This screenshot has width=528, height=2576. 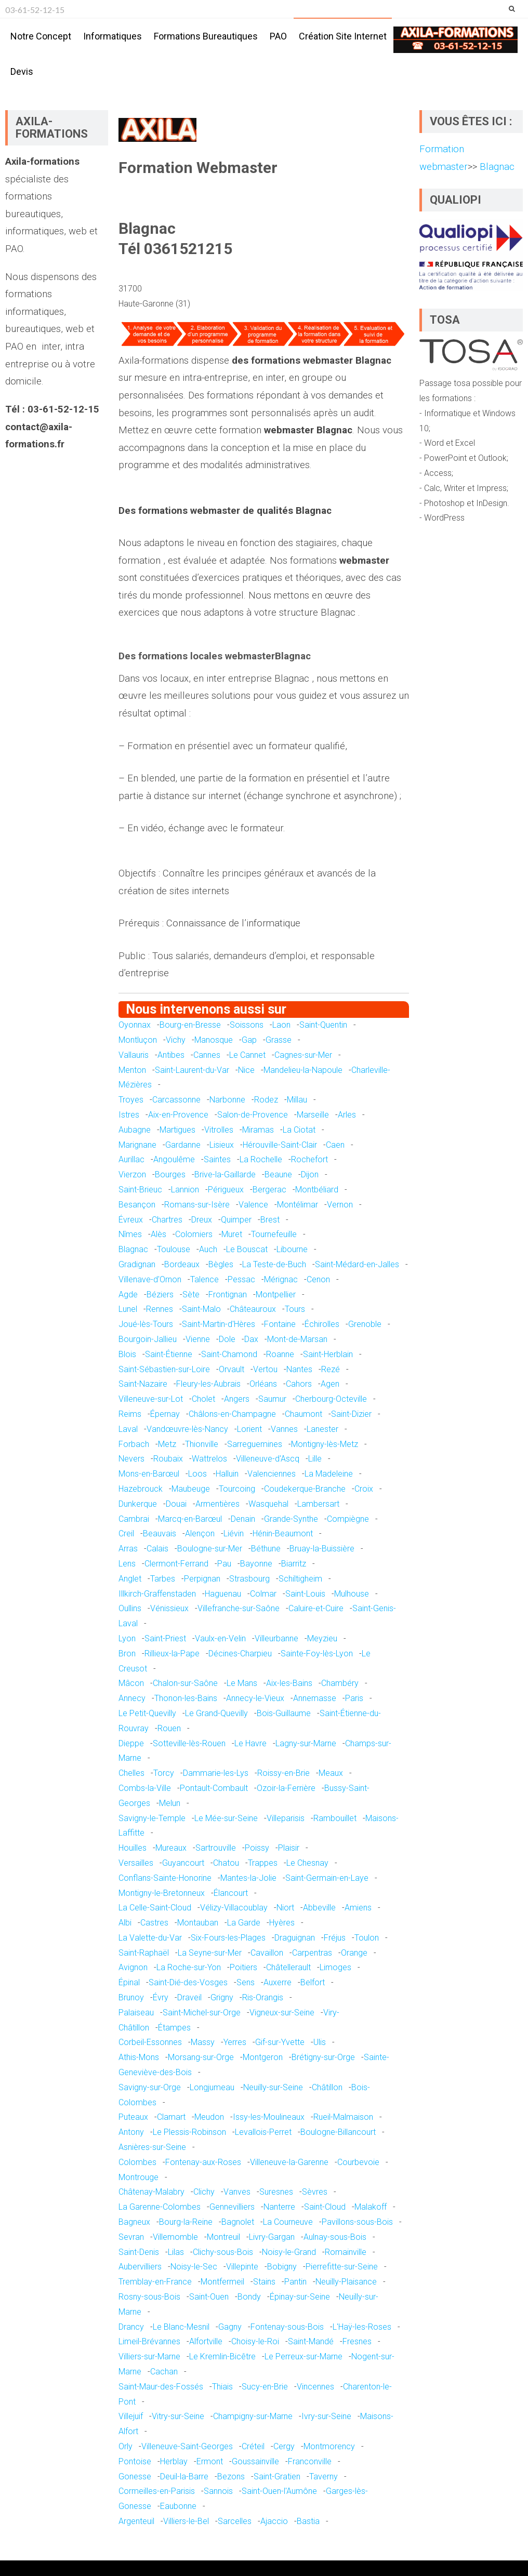 What do you see at coordinates (280, 1354) in the screenshot?
I see `Roanne` at bounding box center [280, 1354].